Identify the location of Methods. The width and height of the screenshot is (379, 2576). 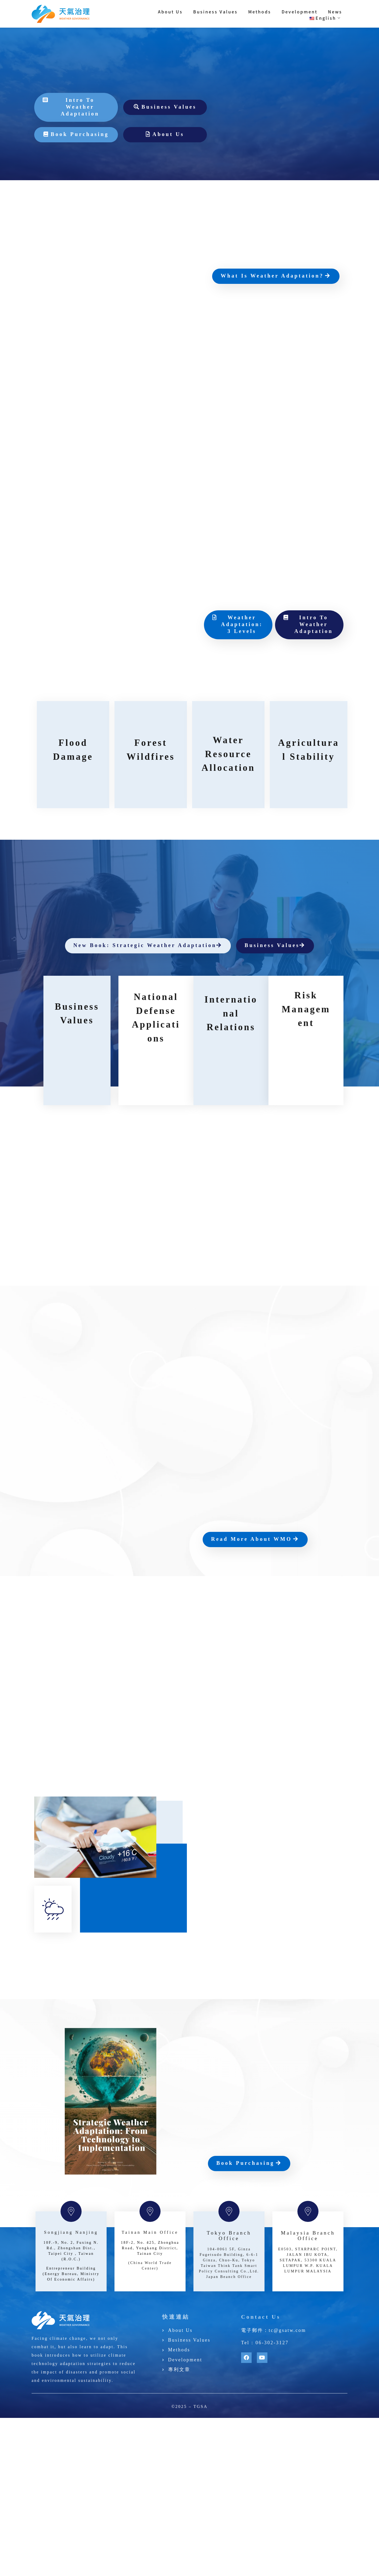
(259, 11).